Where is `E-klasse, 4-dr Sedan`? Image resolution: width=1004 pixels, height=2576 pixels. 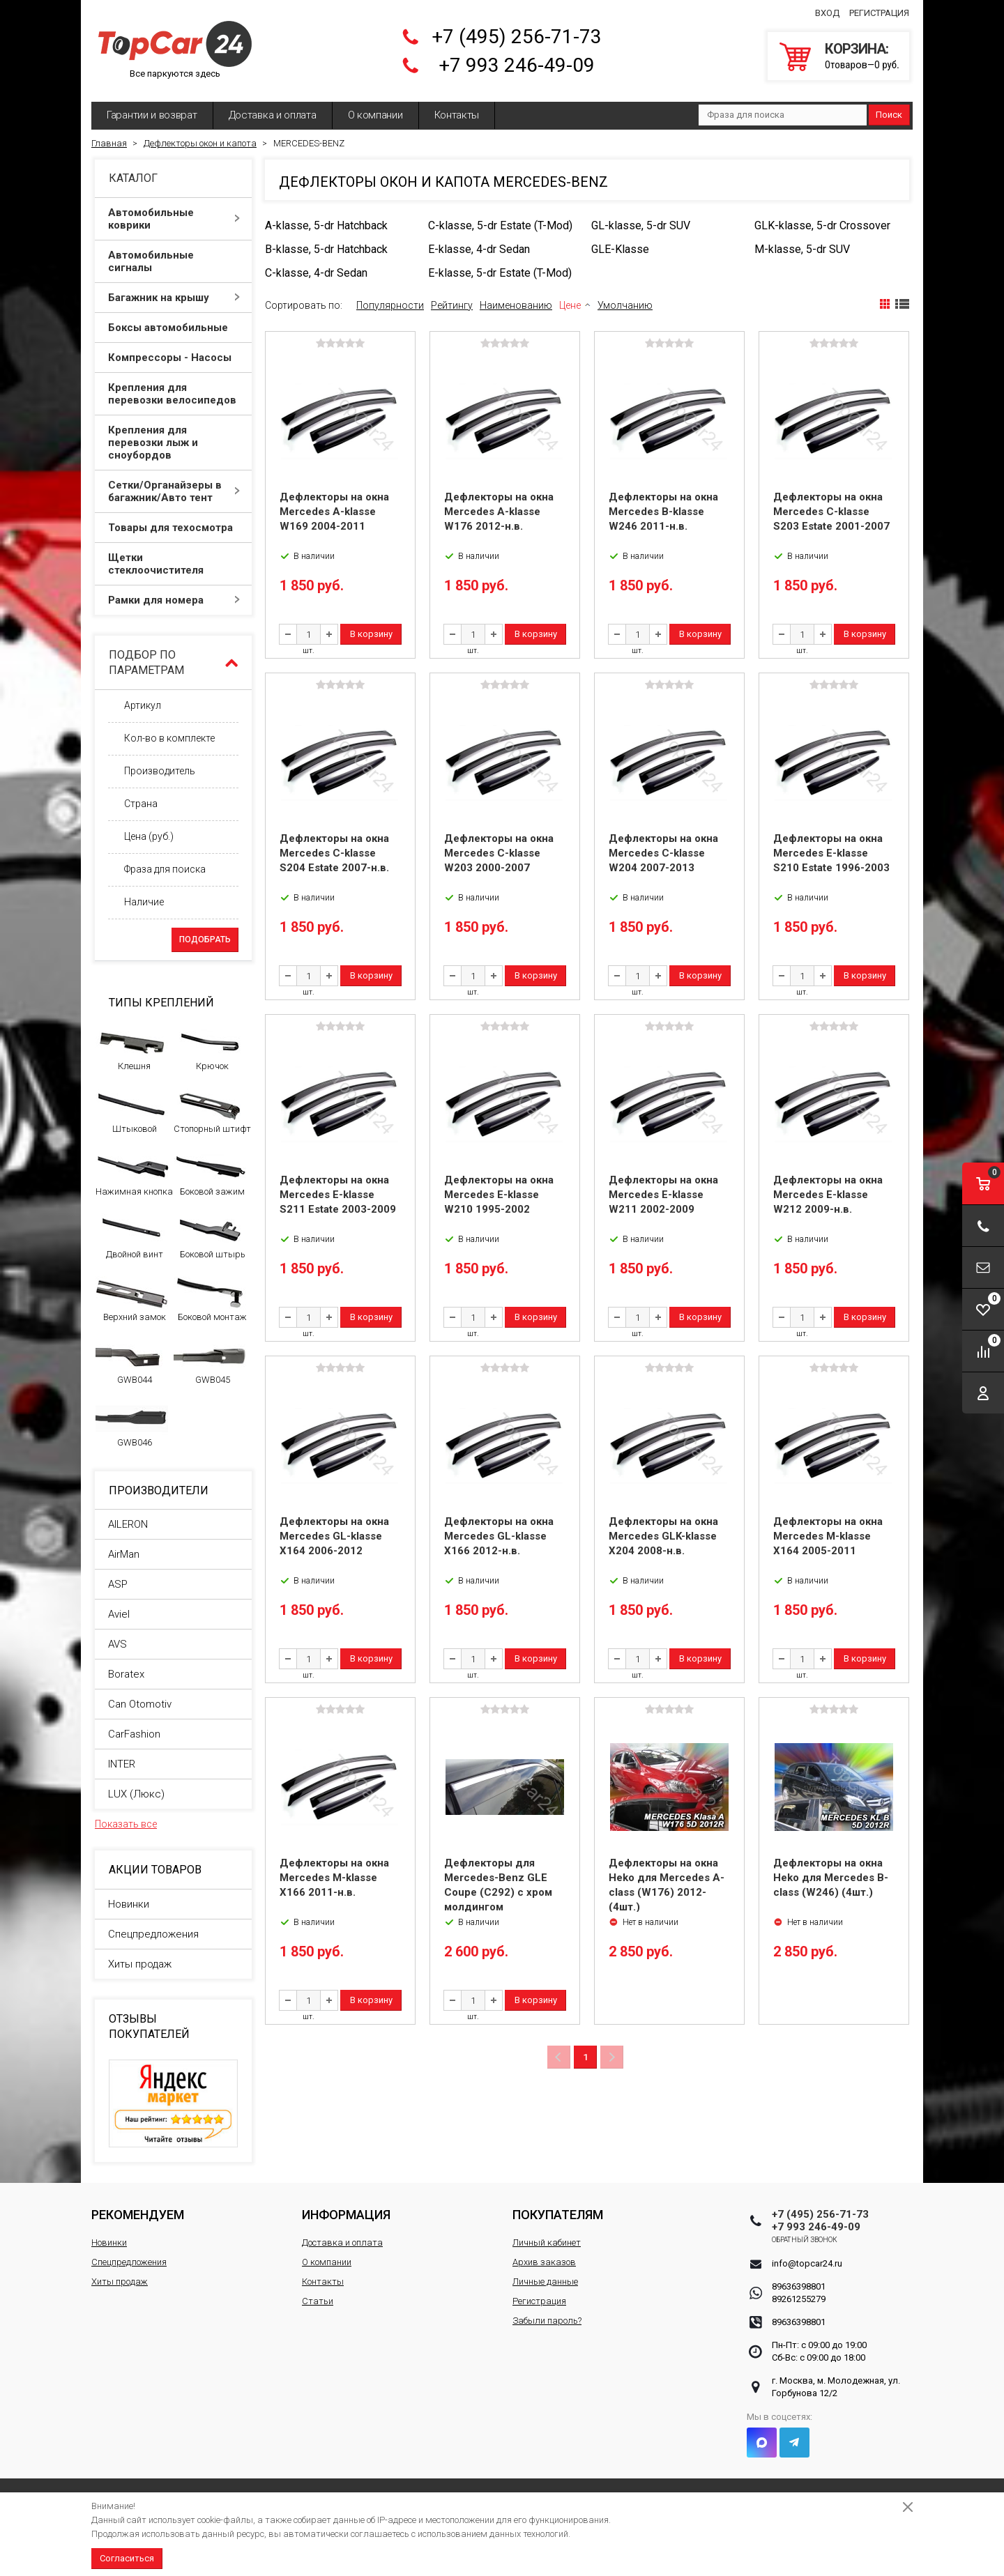 E-klasse, 4-dr Sedan is located at coordinates (479, 249).